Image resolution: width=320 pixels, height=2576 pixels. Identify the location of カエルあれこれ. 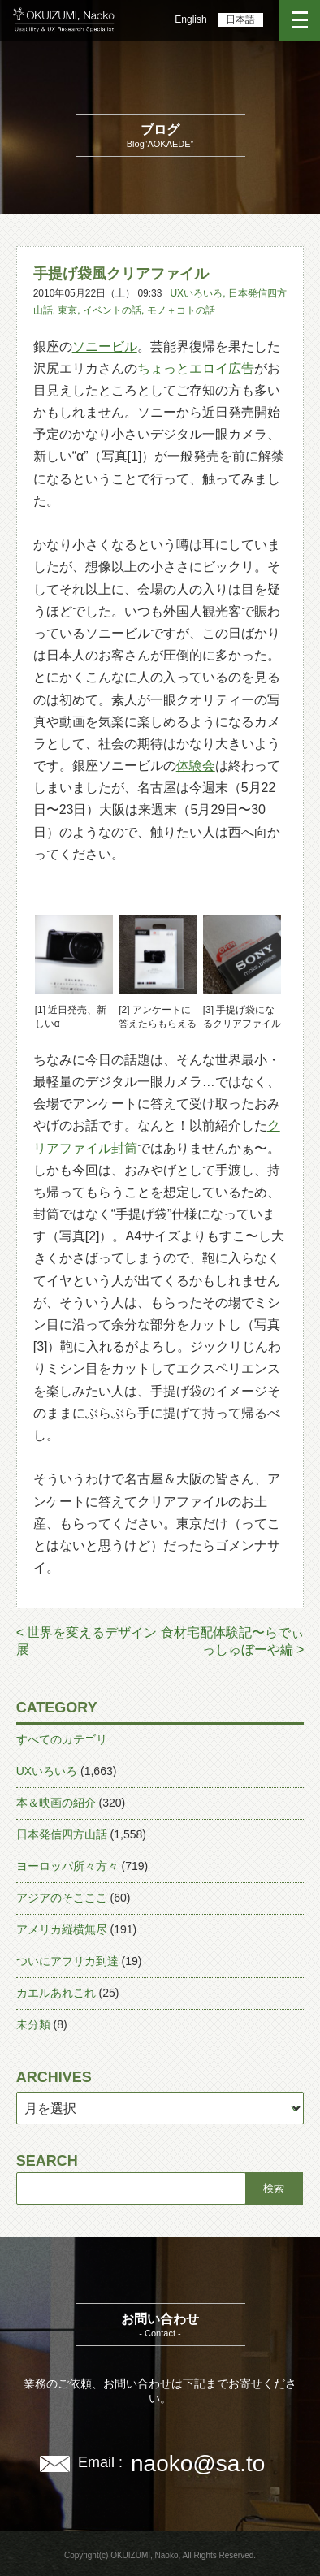
(56, 1992).